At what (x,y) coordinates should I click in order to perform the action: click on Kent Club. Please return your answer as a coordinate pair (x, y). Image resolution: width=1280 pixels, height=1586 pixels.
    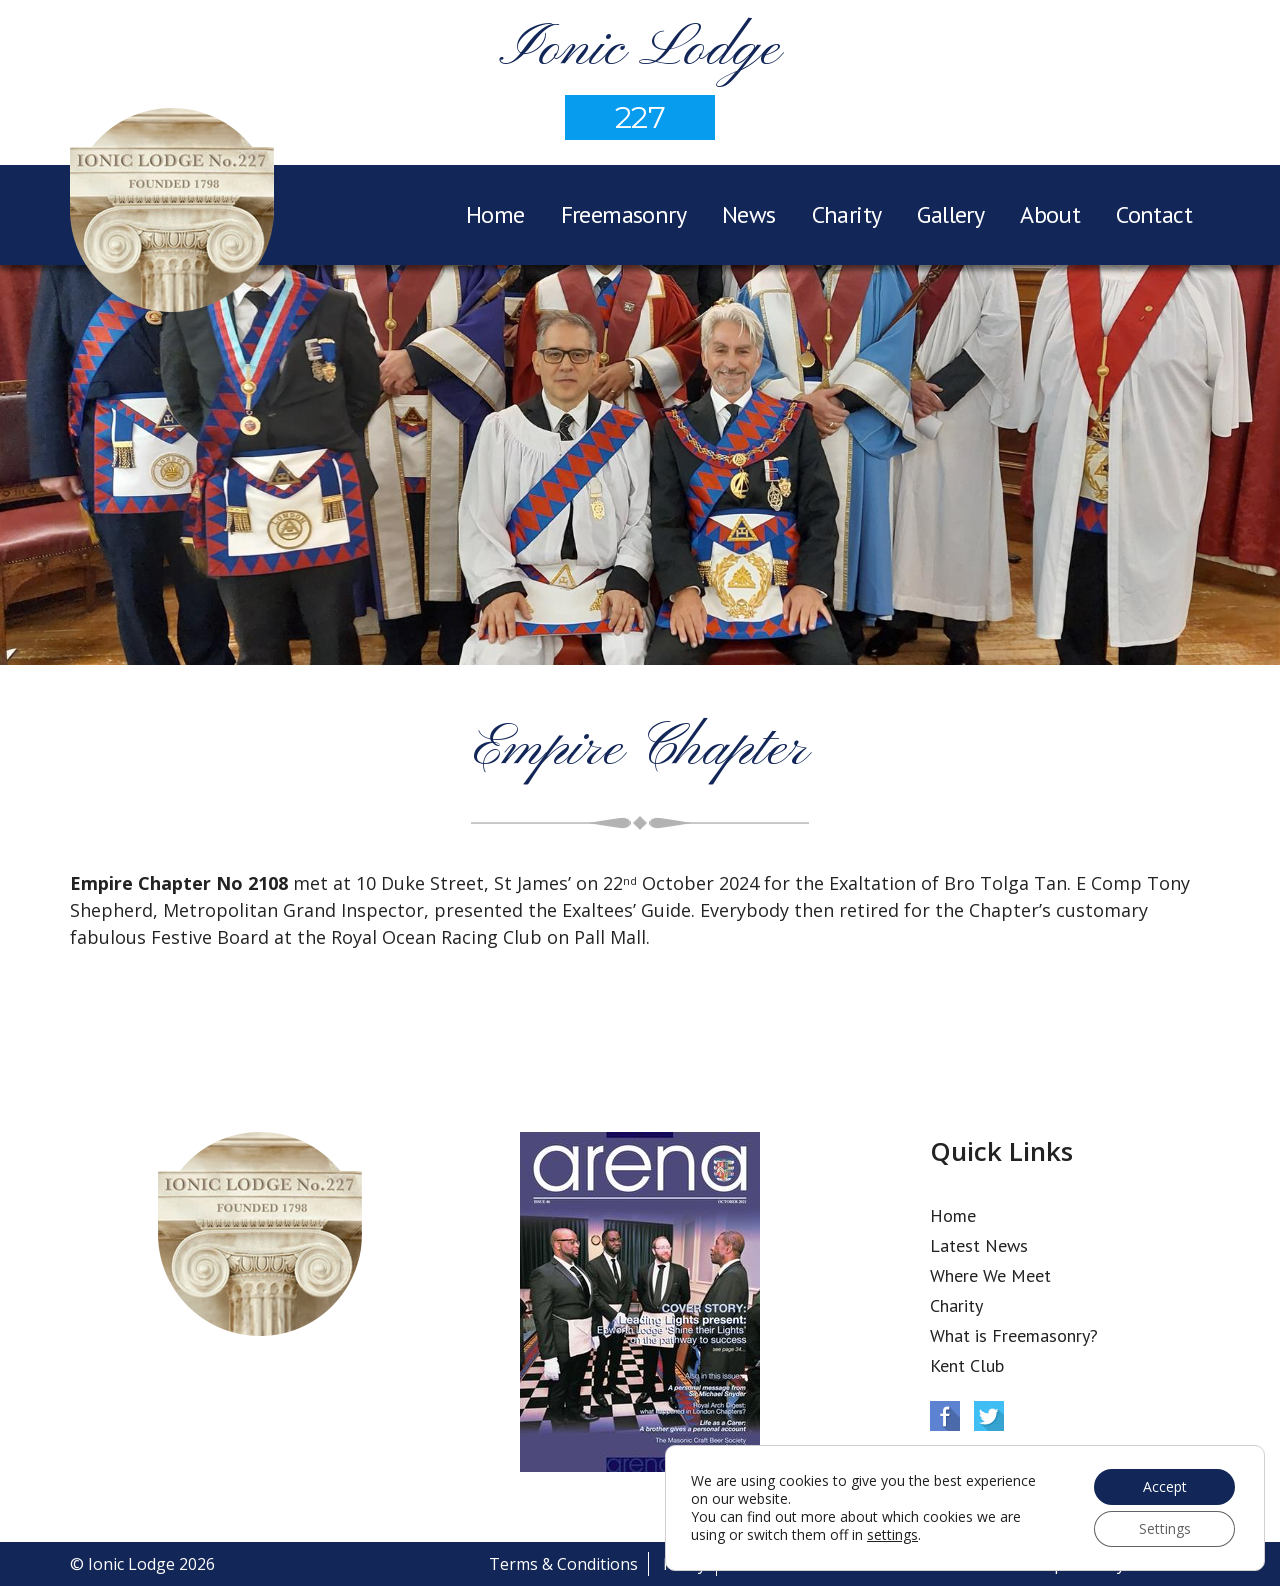
    Looking at the image, I should click on (967, 1365).